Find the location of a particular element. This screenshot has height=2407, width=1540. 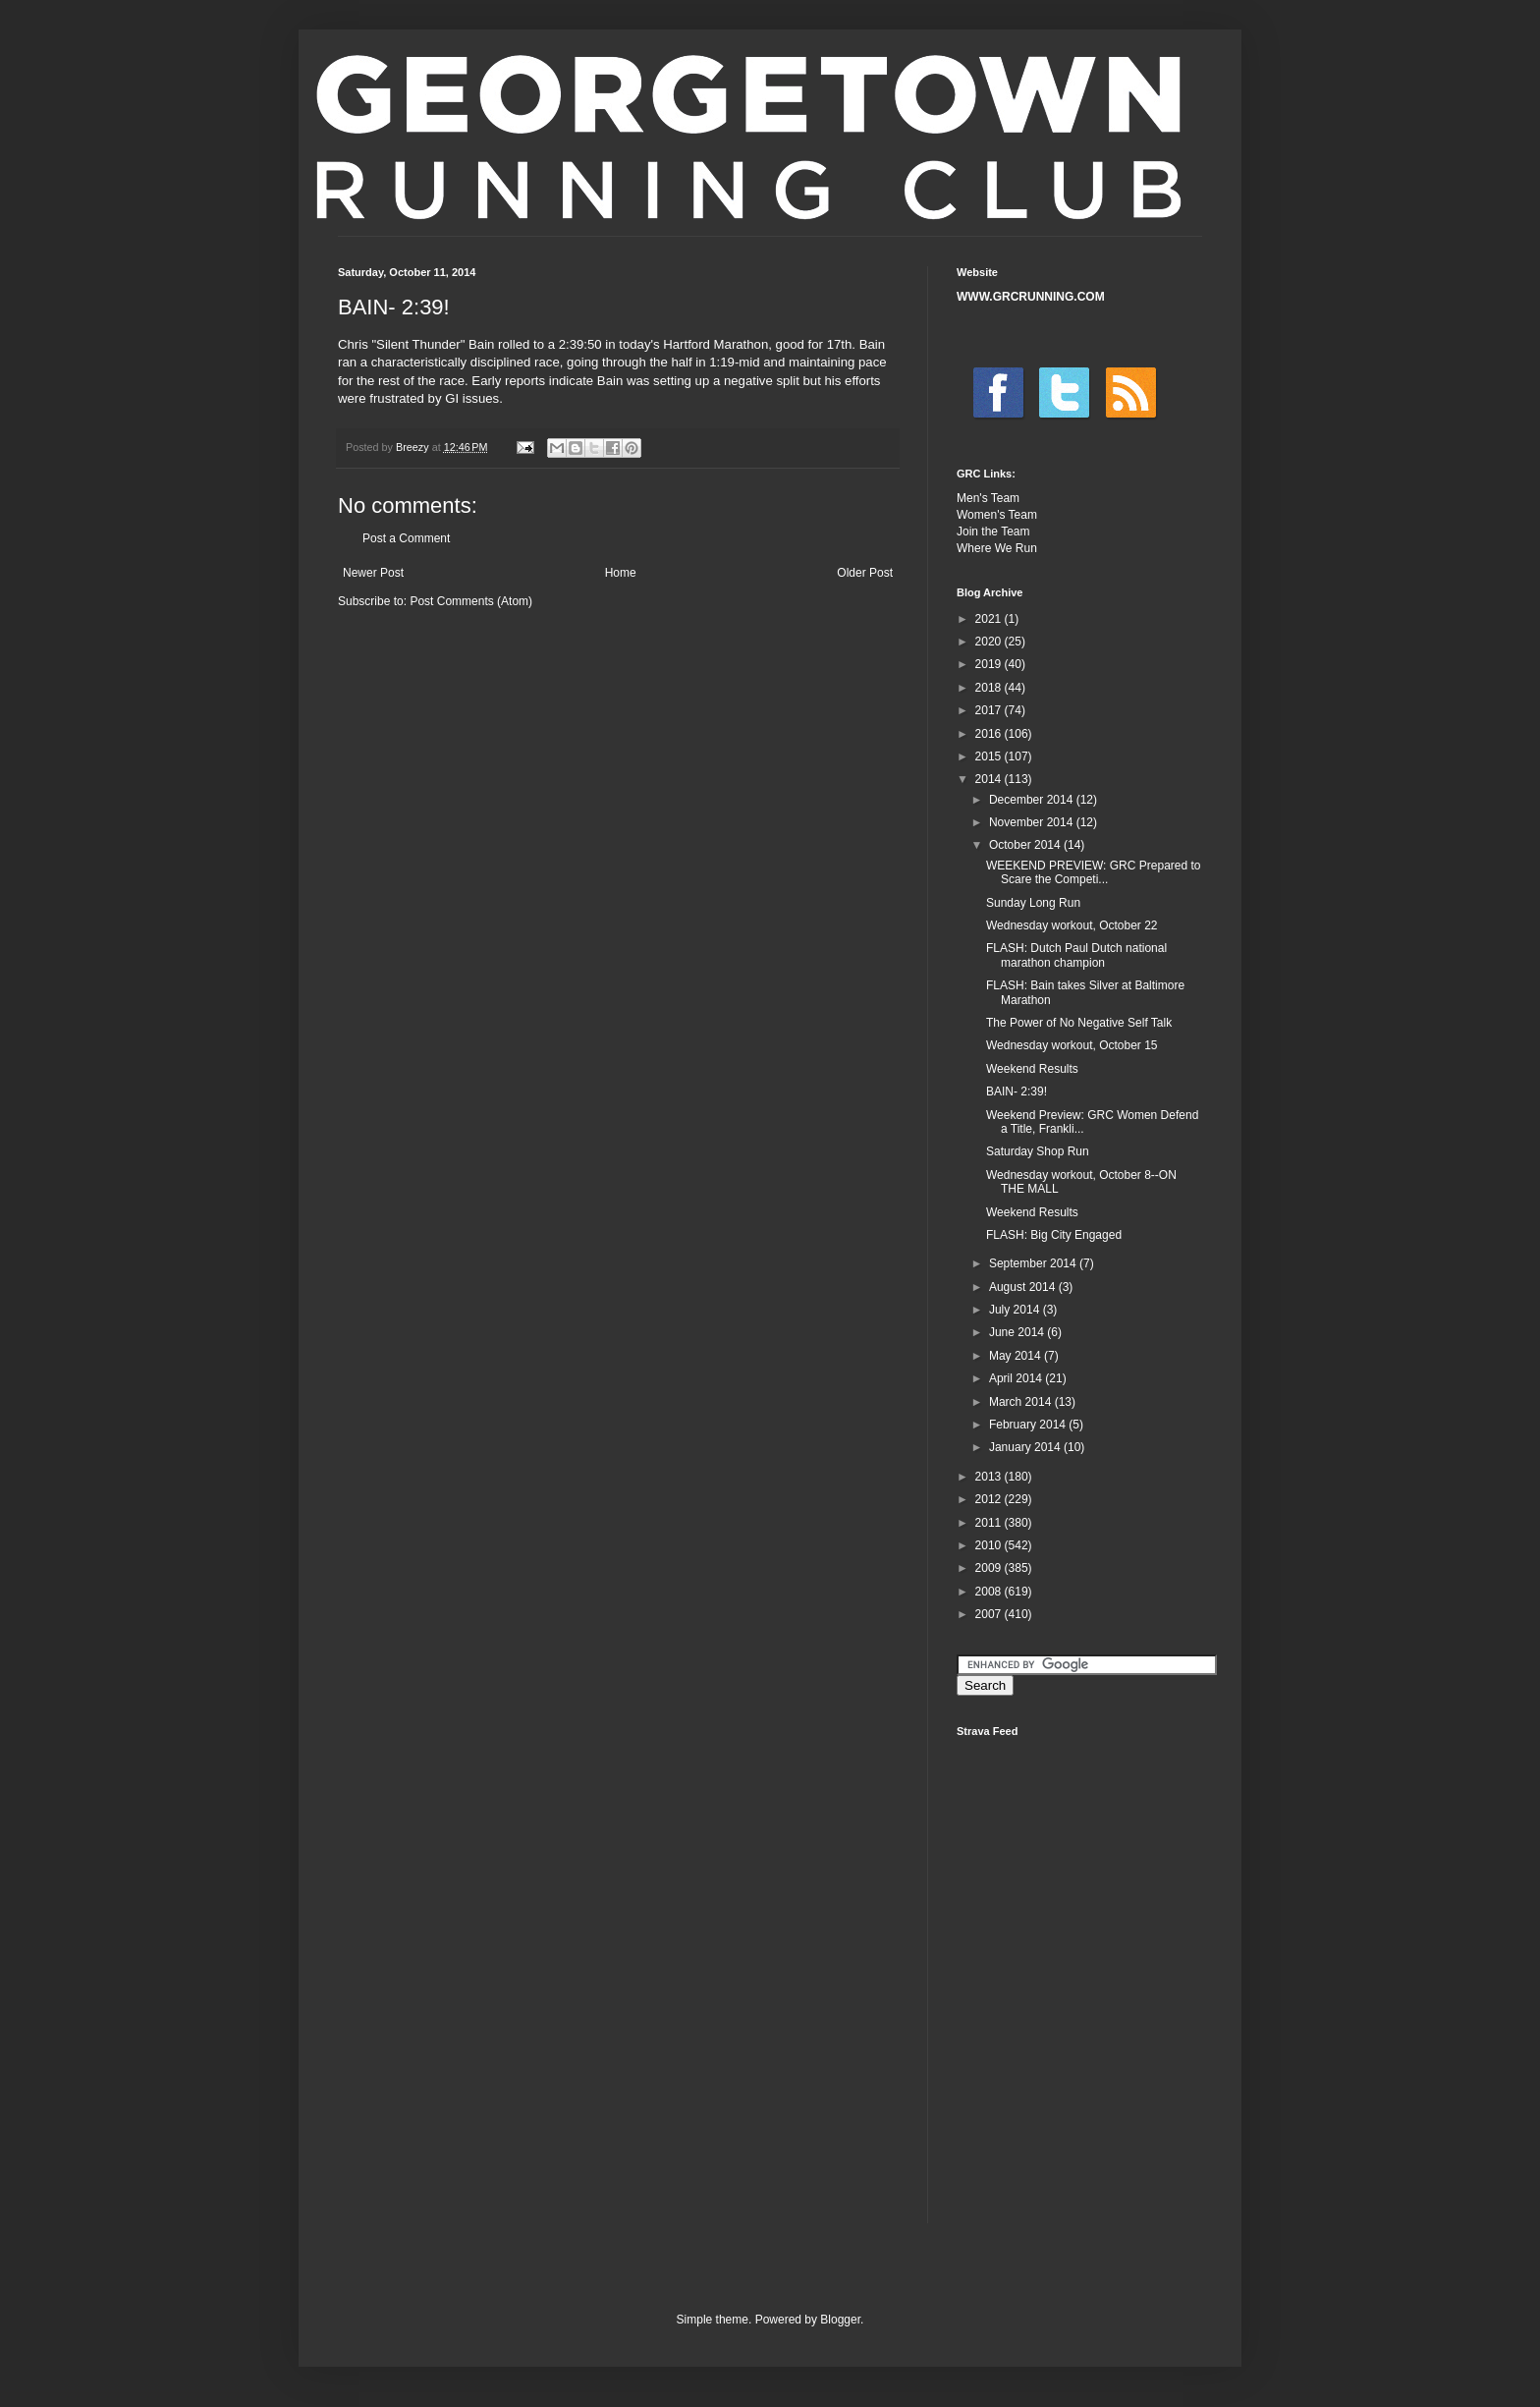

2012 is located at coordinates (990, 1499).